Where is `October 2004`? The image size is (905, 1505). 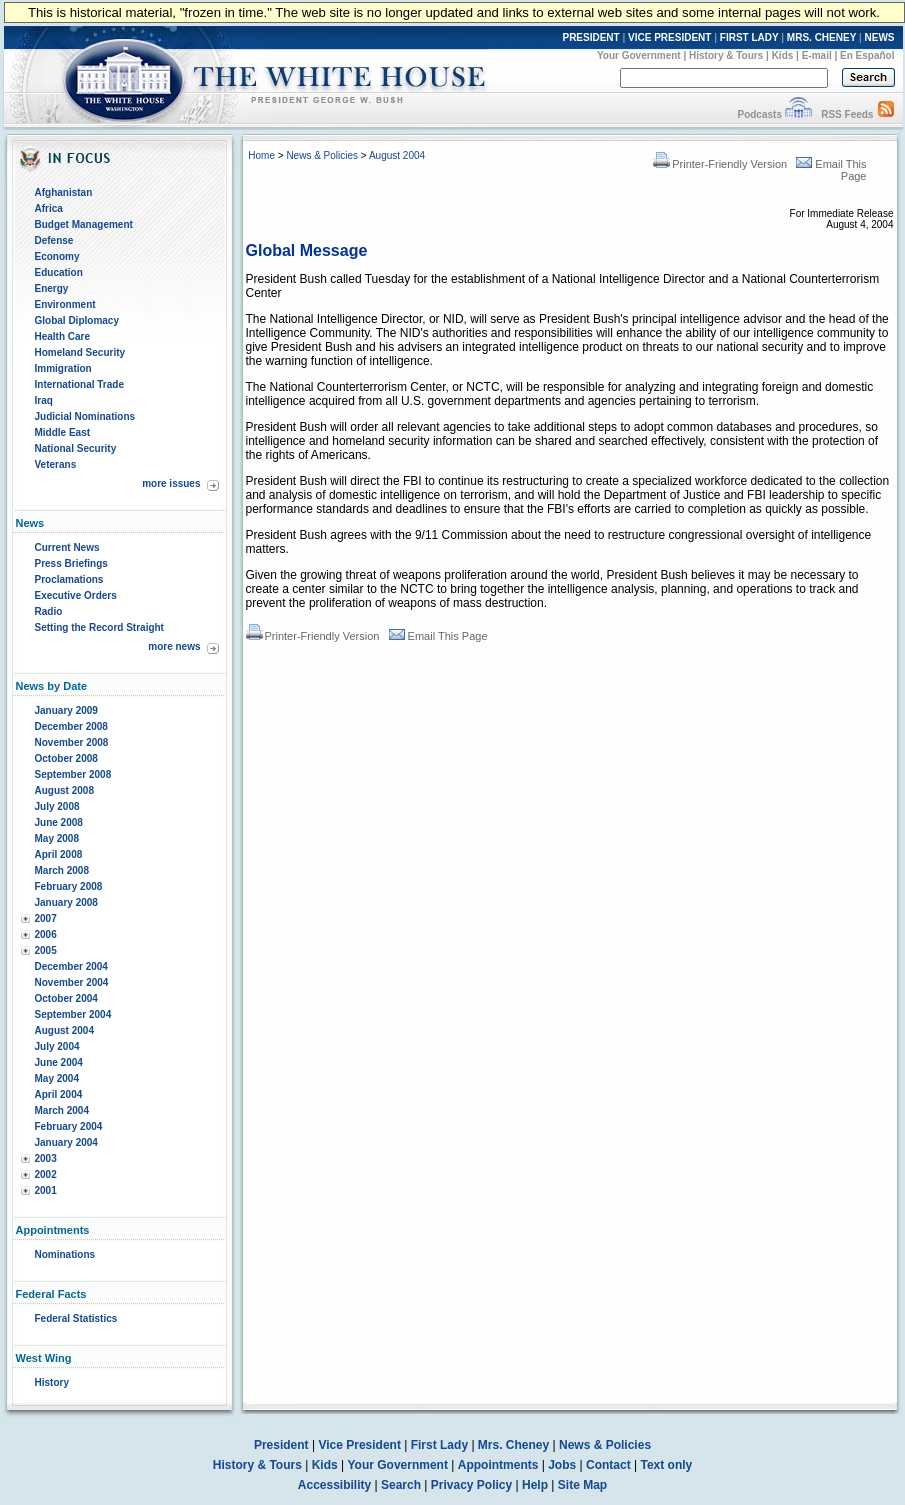
October 2004 is located at coordinates (66, 998).